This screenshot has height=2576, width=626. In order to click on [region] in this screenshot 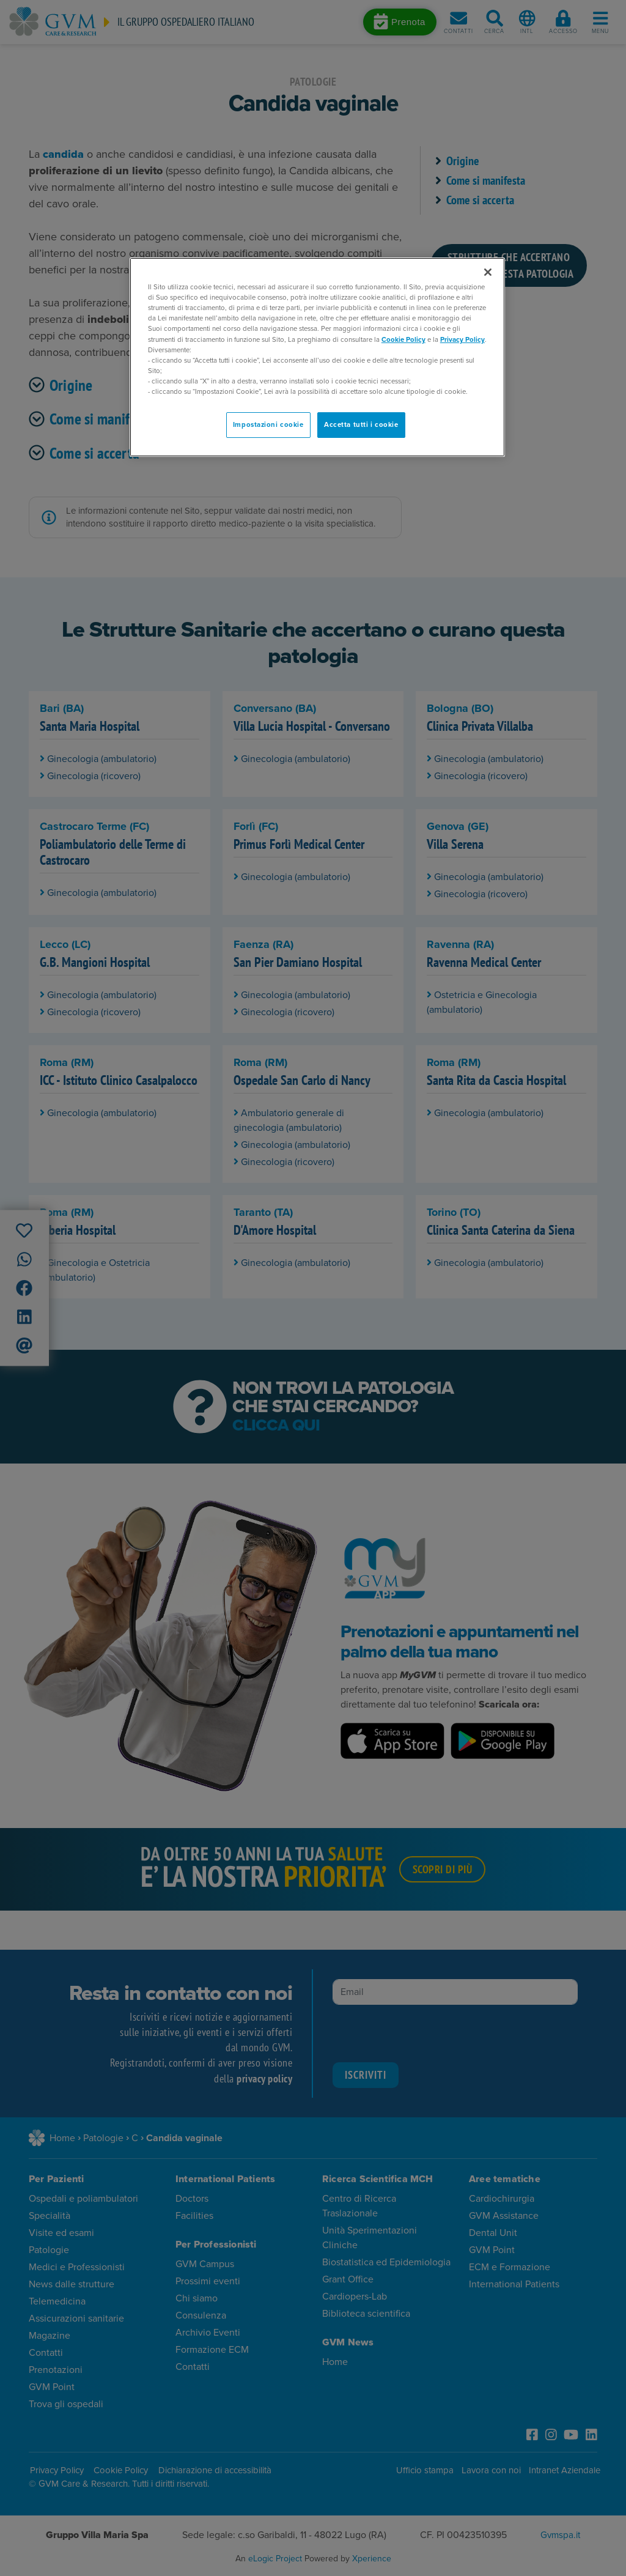, I will do `click(317, 357)`.